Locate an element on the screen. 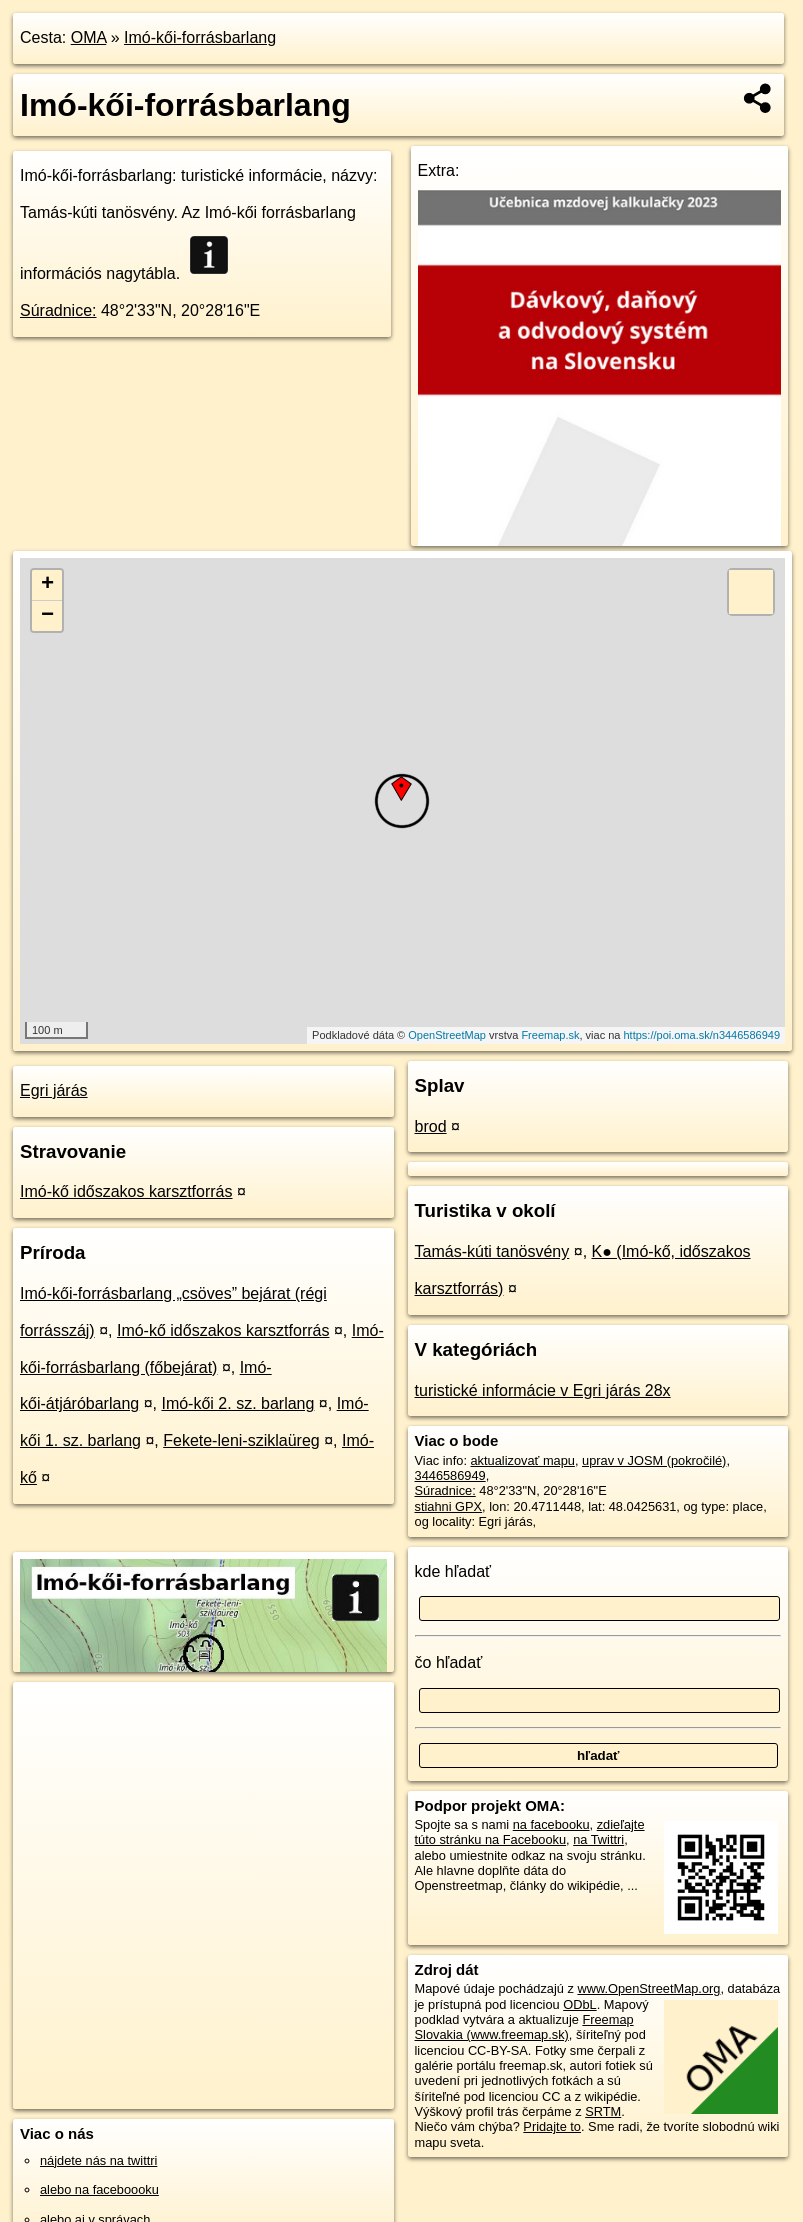  aktualizovať mapu is located at coordinates (523, 1460).